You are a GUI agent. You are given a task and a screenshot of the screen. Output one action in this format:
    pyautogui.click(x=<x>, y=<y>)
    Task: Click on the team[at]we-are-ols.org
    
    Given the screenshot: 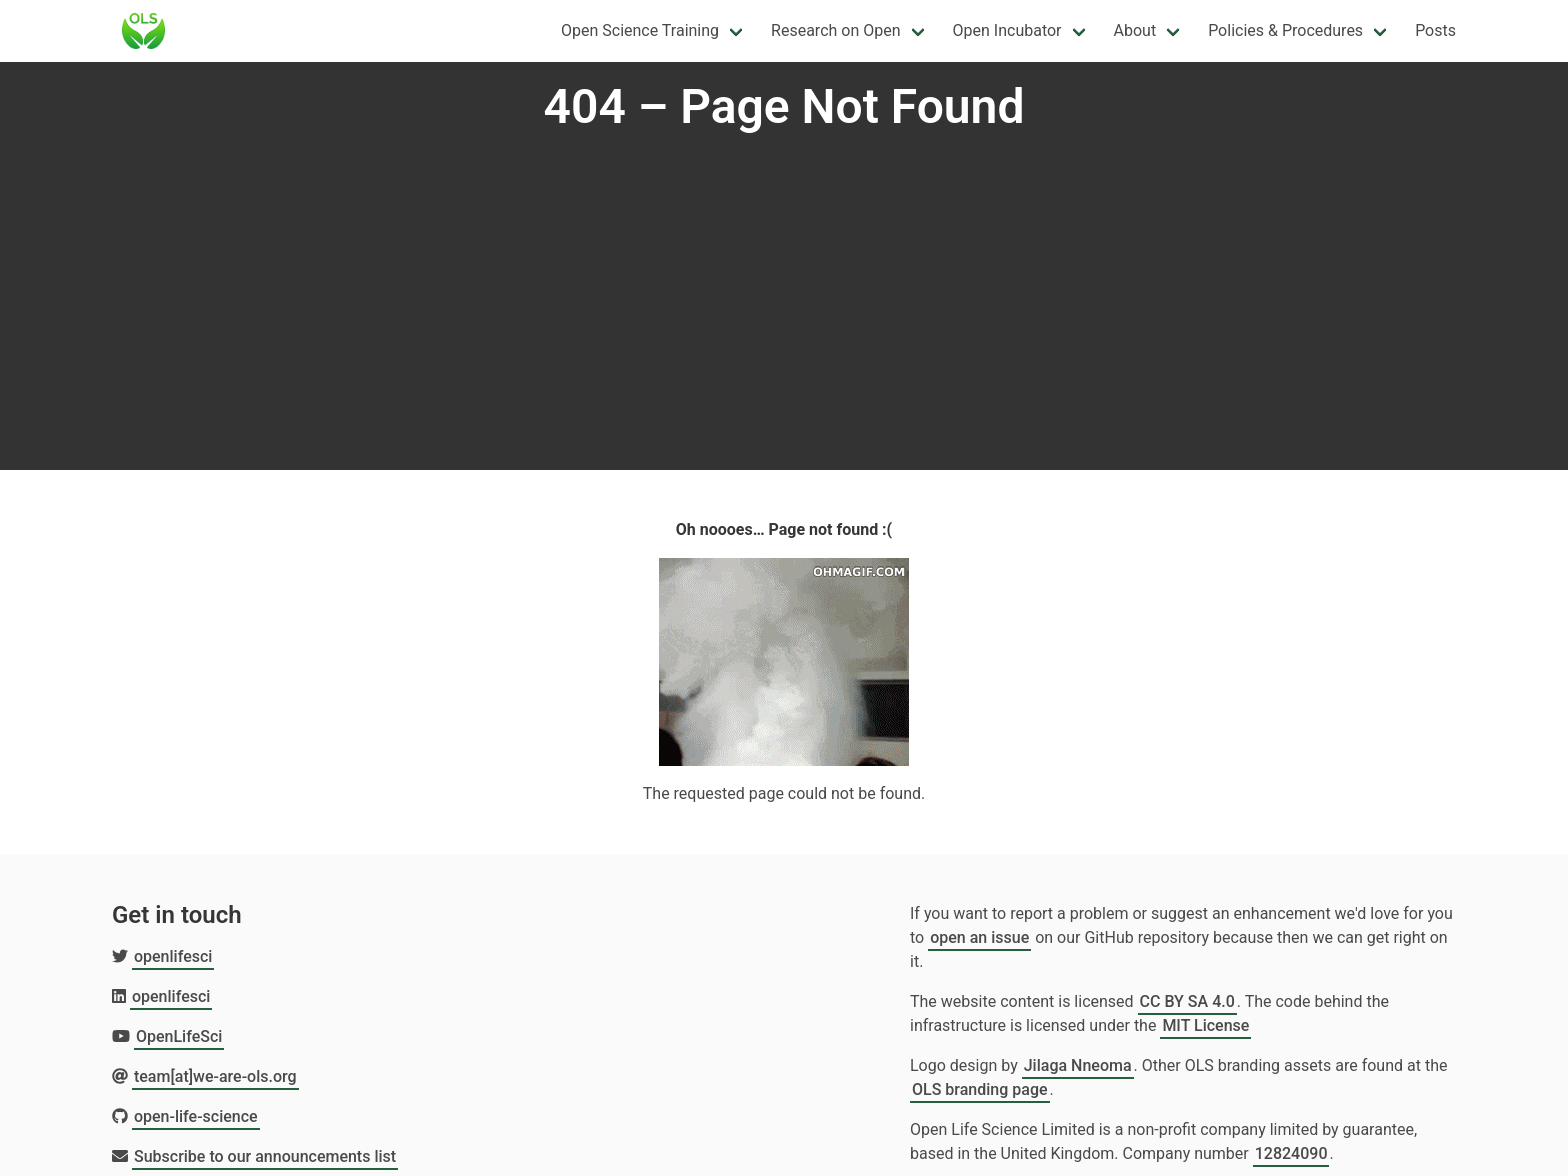 What is the action you would take?
    pyautogui.click(x=215, y=1076)
    